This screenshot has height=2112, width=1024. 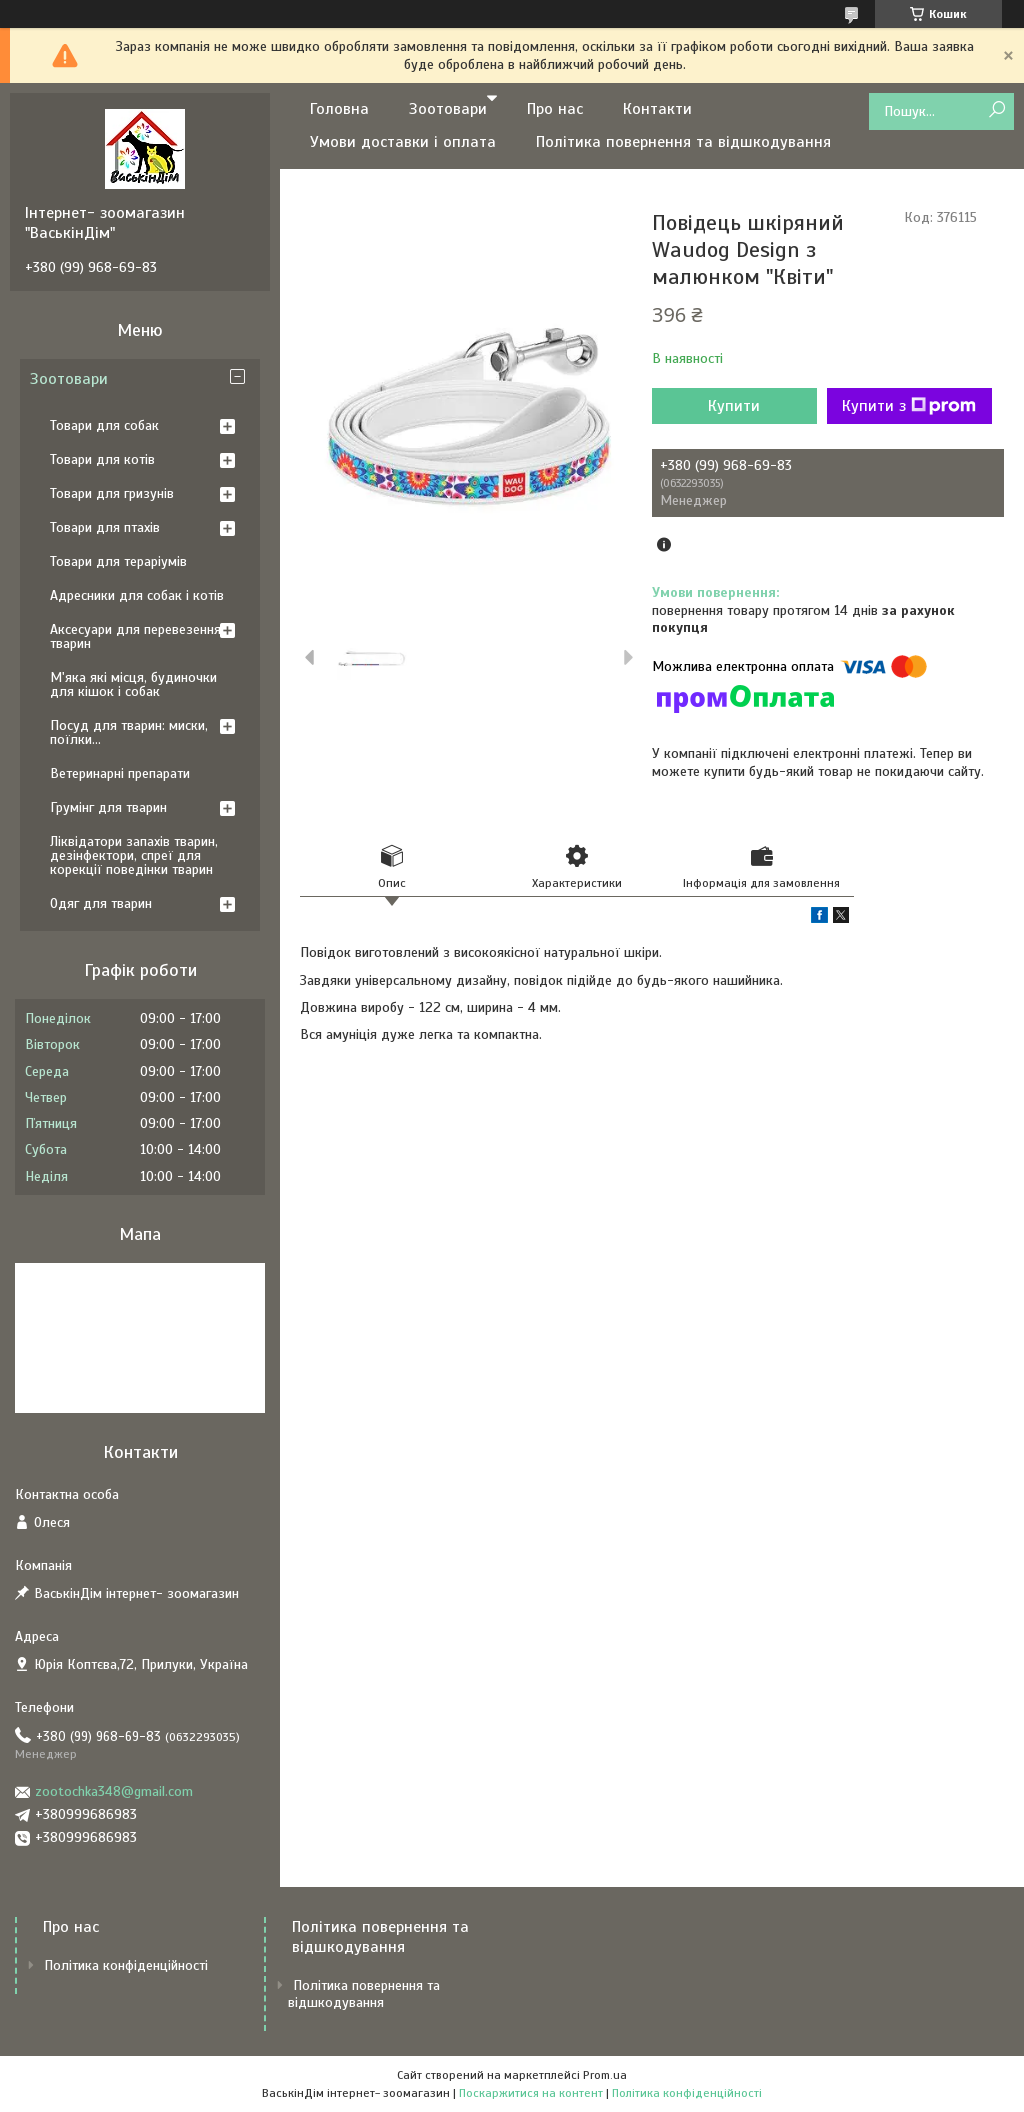 What do you see at coordinates (120, 773) in the screenshot?
I see `Ветеринарні препарати` at bounding box center [120, 773].